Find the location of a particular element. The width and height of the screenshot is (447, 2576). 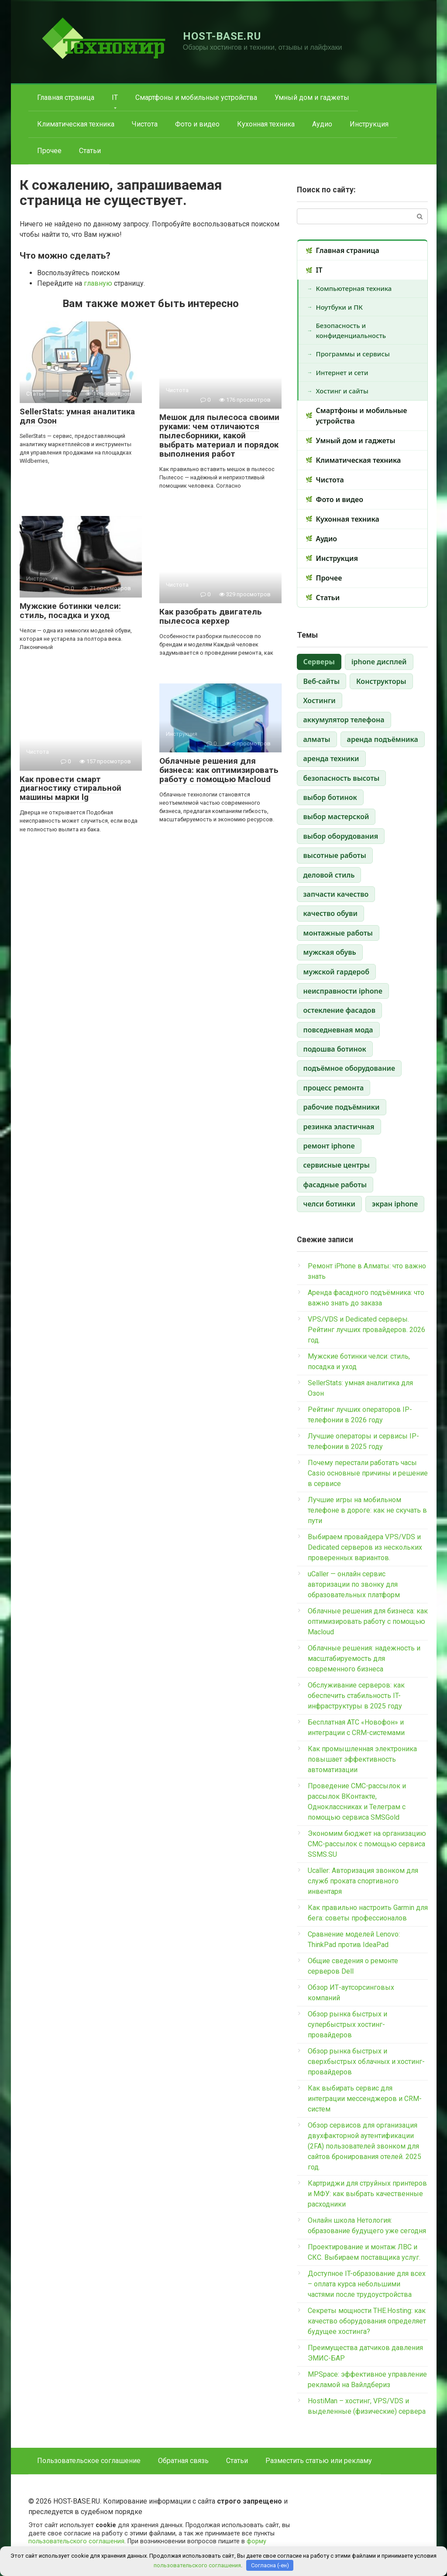

аренда подъёмника [аренда подъёмника (1 элемент)] is located at coordinates (382, 739).